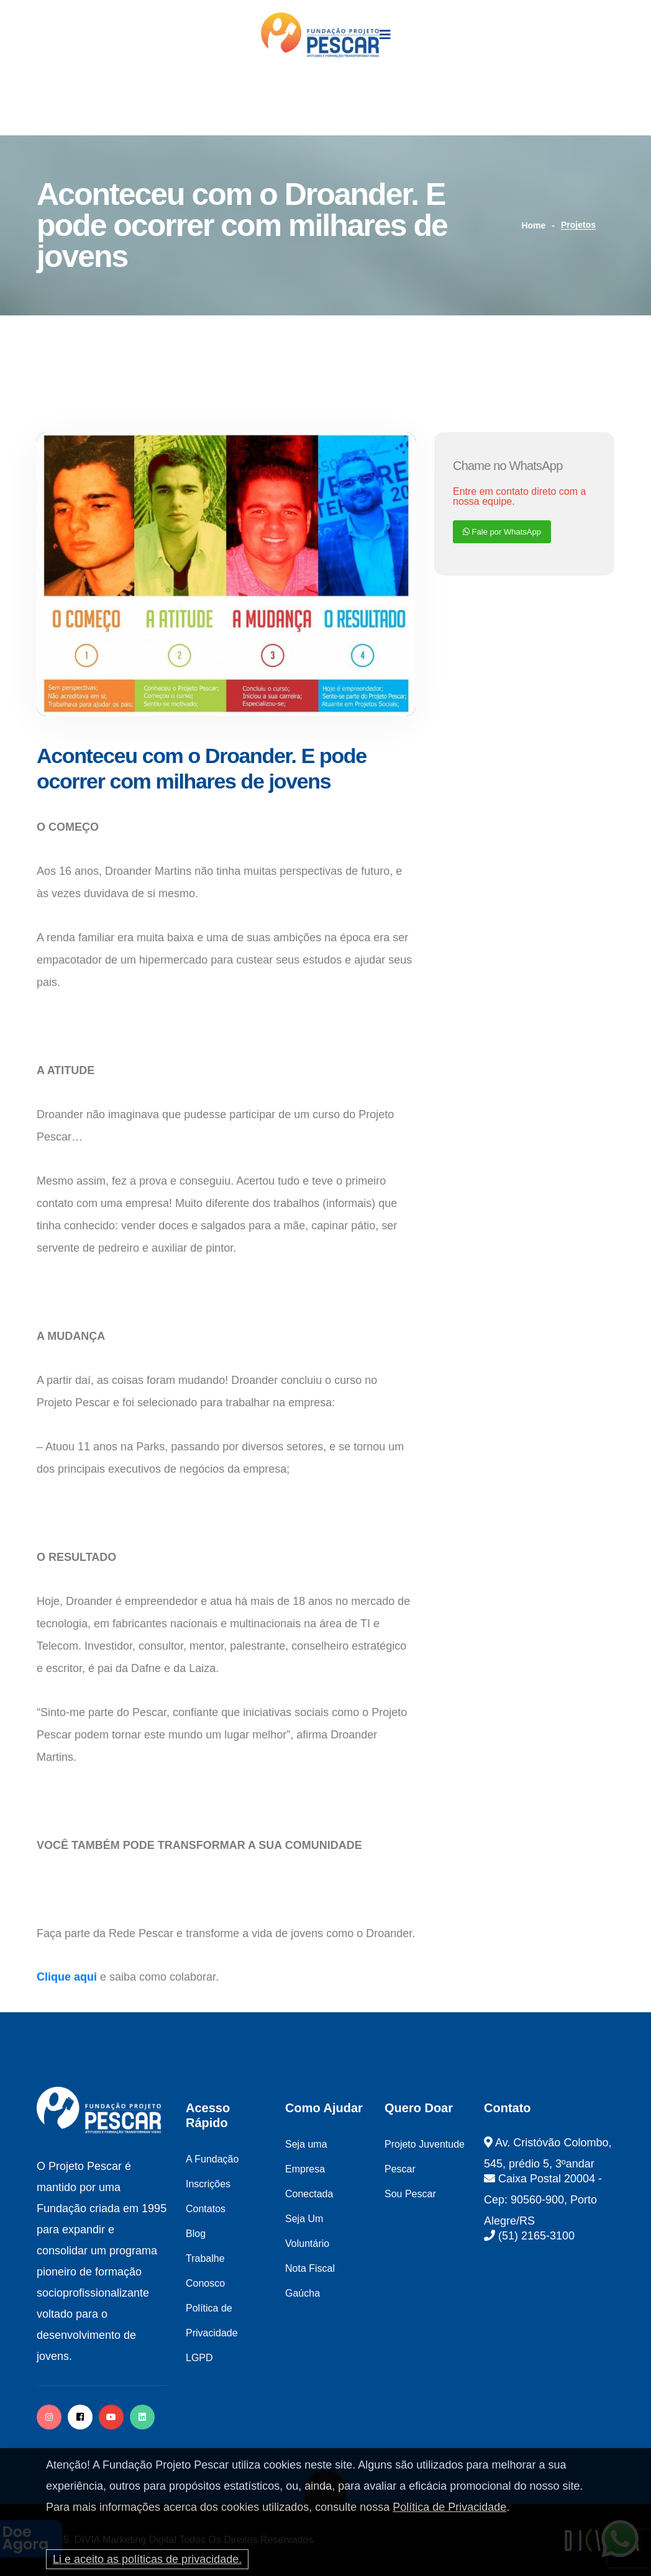 This screenshot has height=2576, width=651. What do you see at coordinates (502, 531) in the screenshot?
I see `Fale por WhatsApp` at bounding box center [502, 531].